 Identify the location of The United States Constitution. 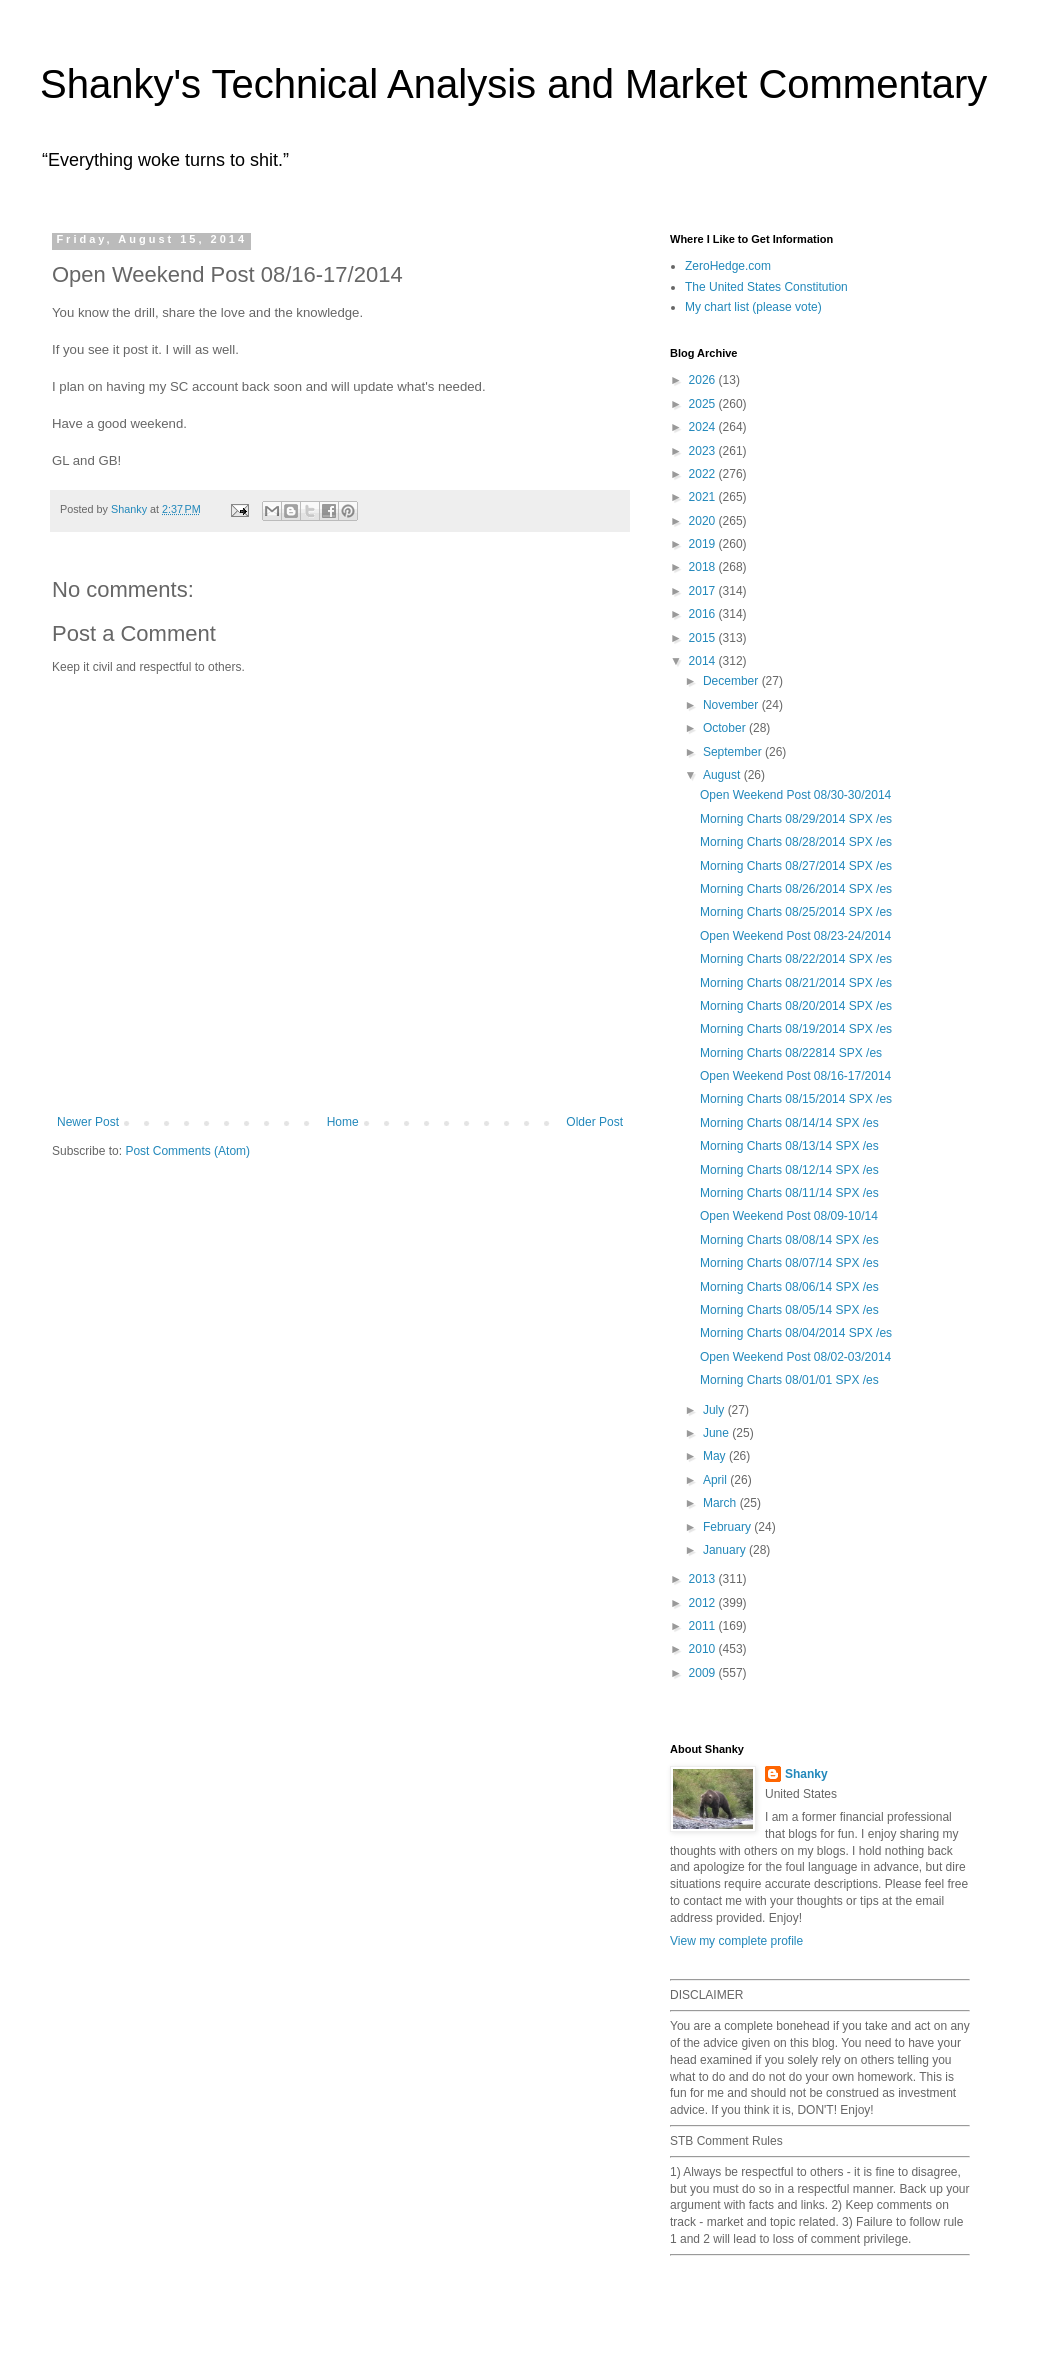
(766, 287).